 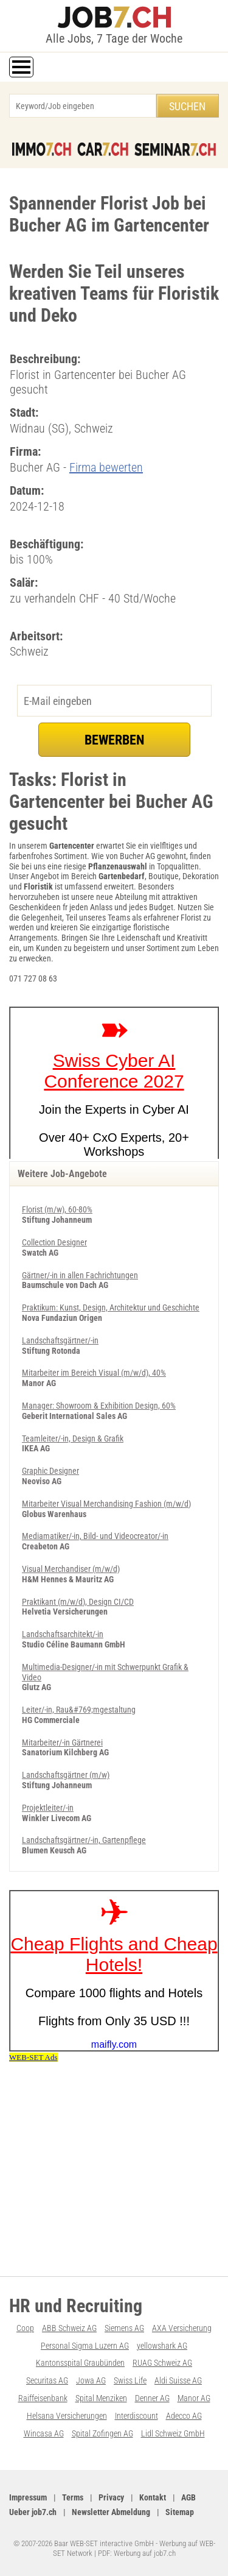 What do you see at coordinates (136, 2416) in the screenshot?
I see `Interdiscount` at bounding box center [136, 2416].